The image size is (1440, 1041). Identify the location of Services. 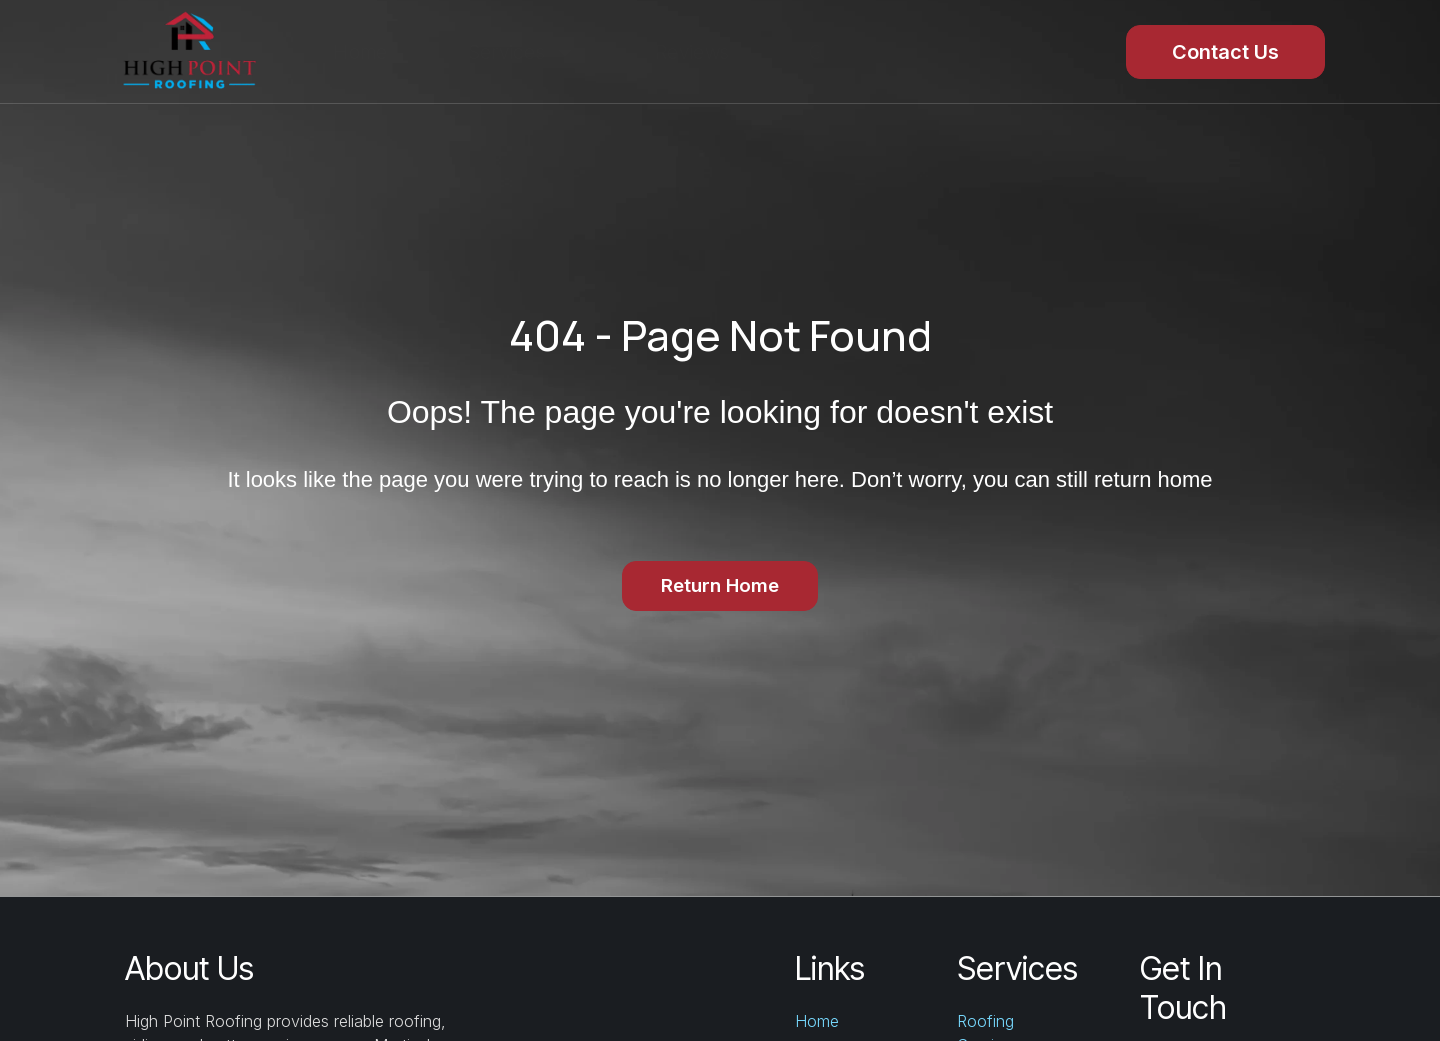
(521, 52).